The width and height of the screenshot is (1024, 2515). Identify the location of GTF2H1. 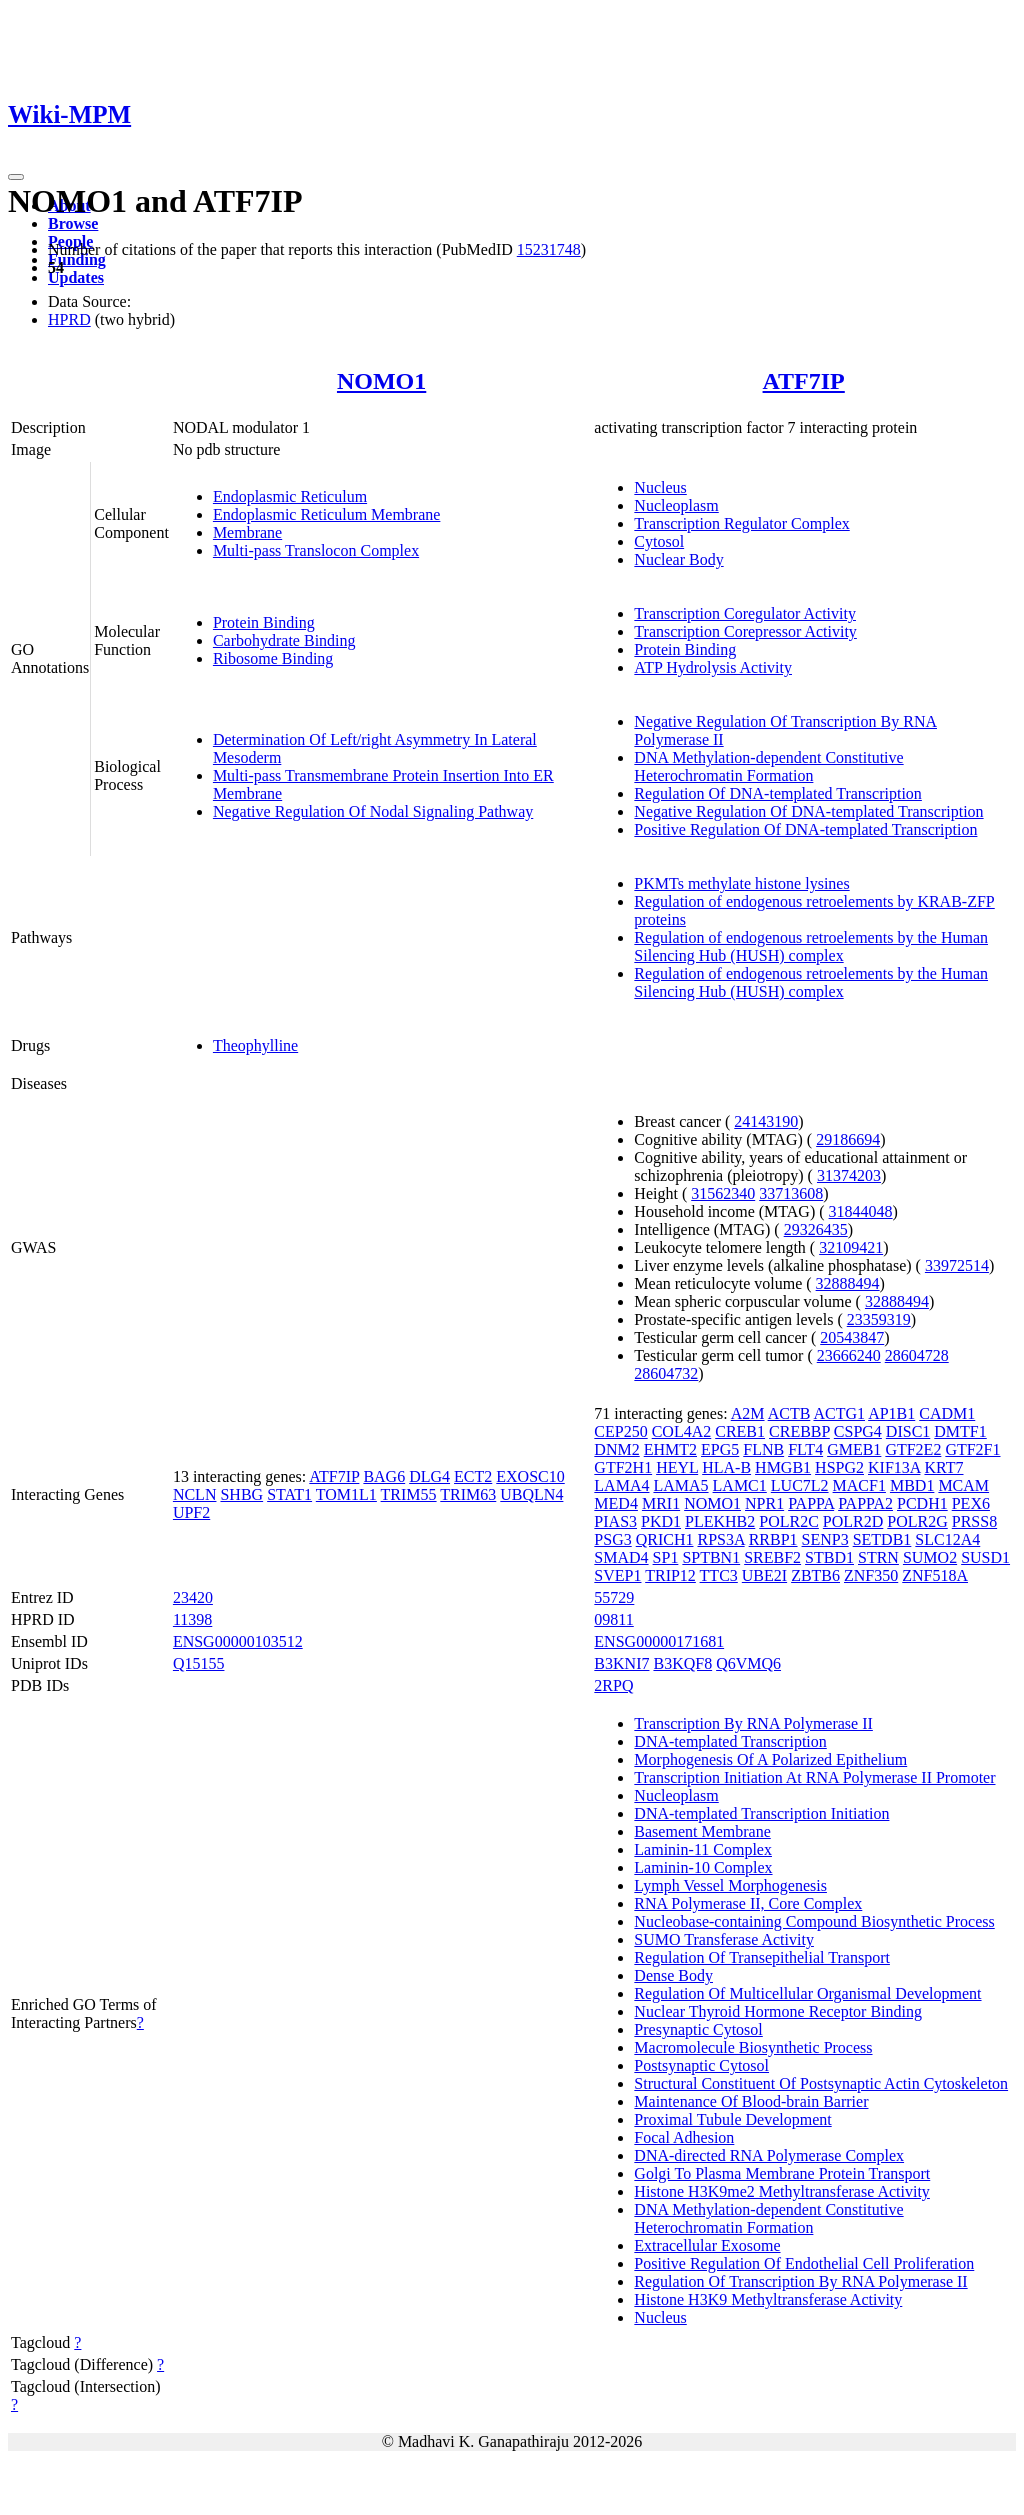
(623, 1467).